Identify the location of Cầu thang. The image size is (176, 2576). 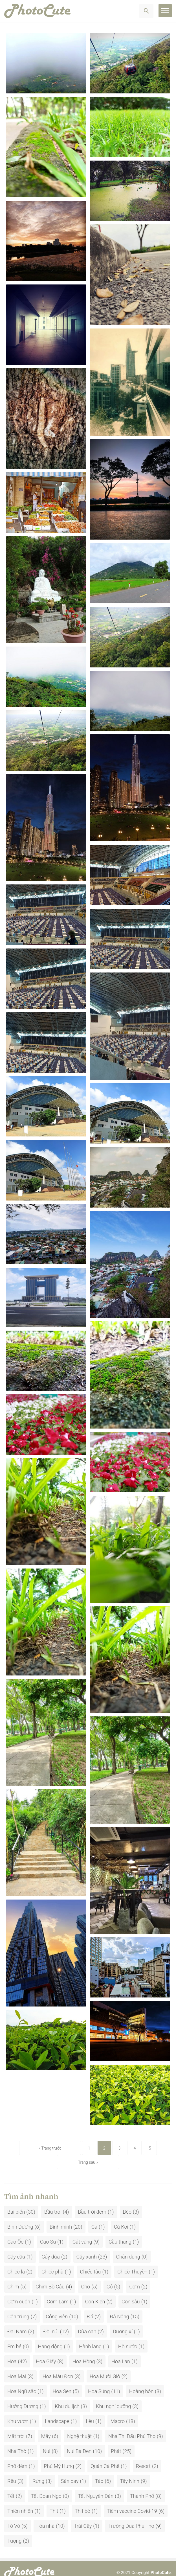
(120, 2234).